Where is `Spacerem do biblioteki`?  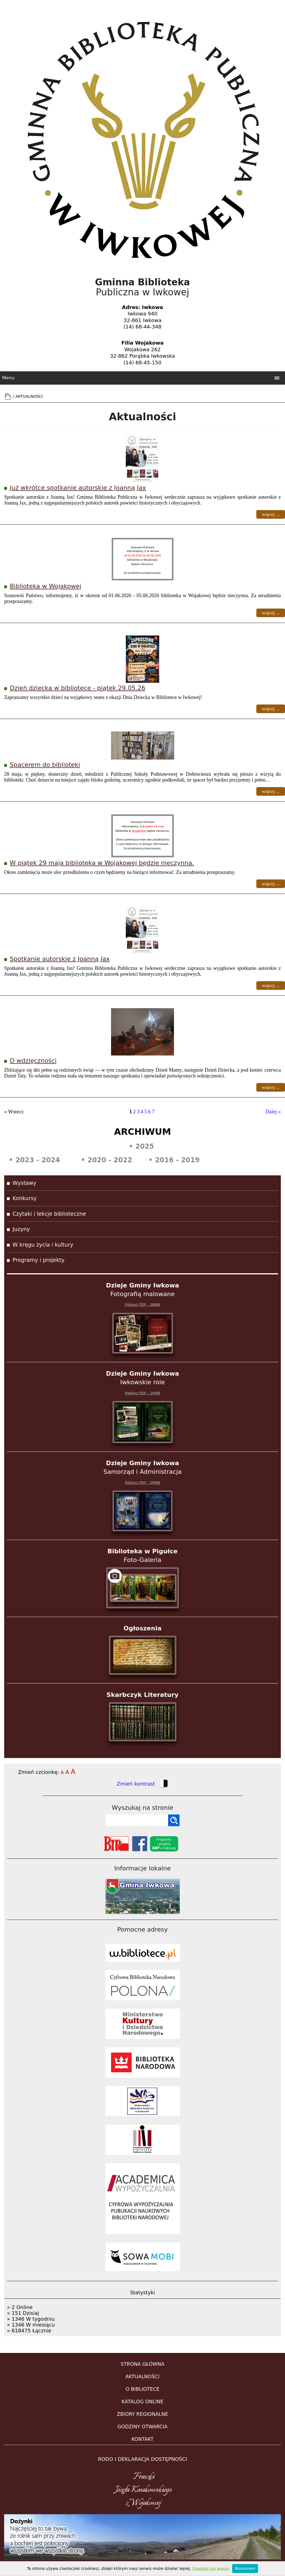 Spacerem do biblioteki is located at coordinates (45, 764).